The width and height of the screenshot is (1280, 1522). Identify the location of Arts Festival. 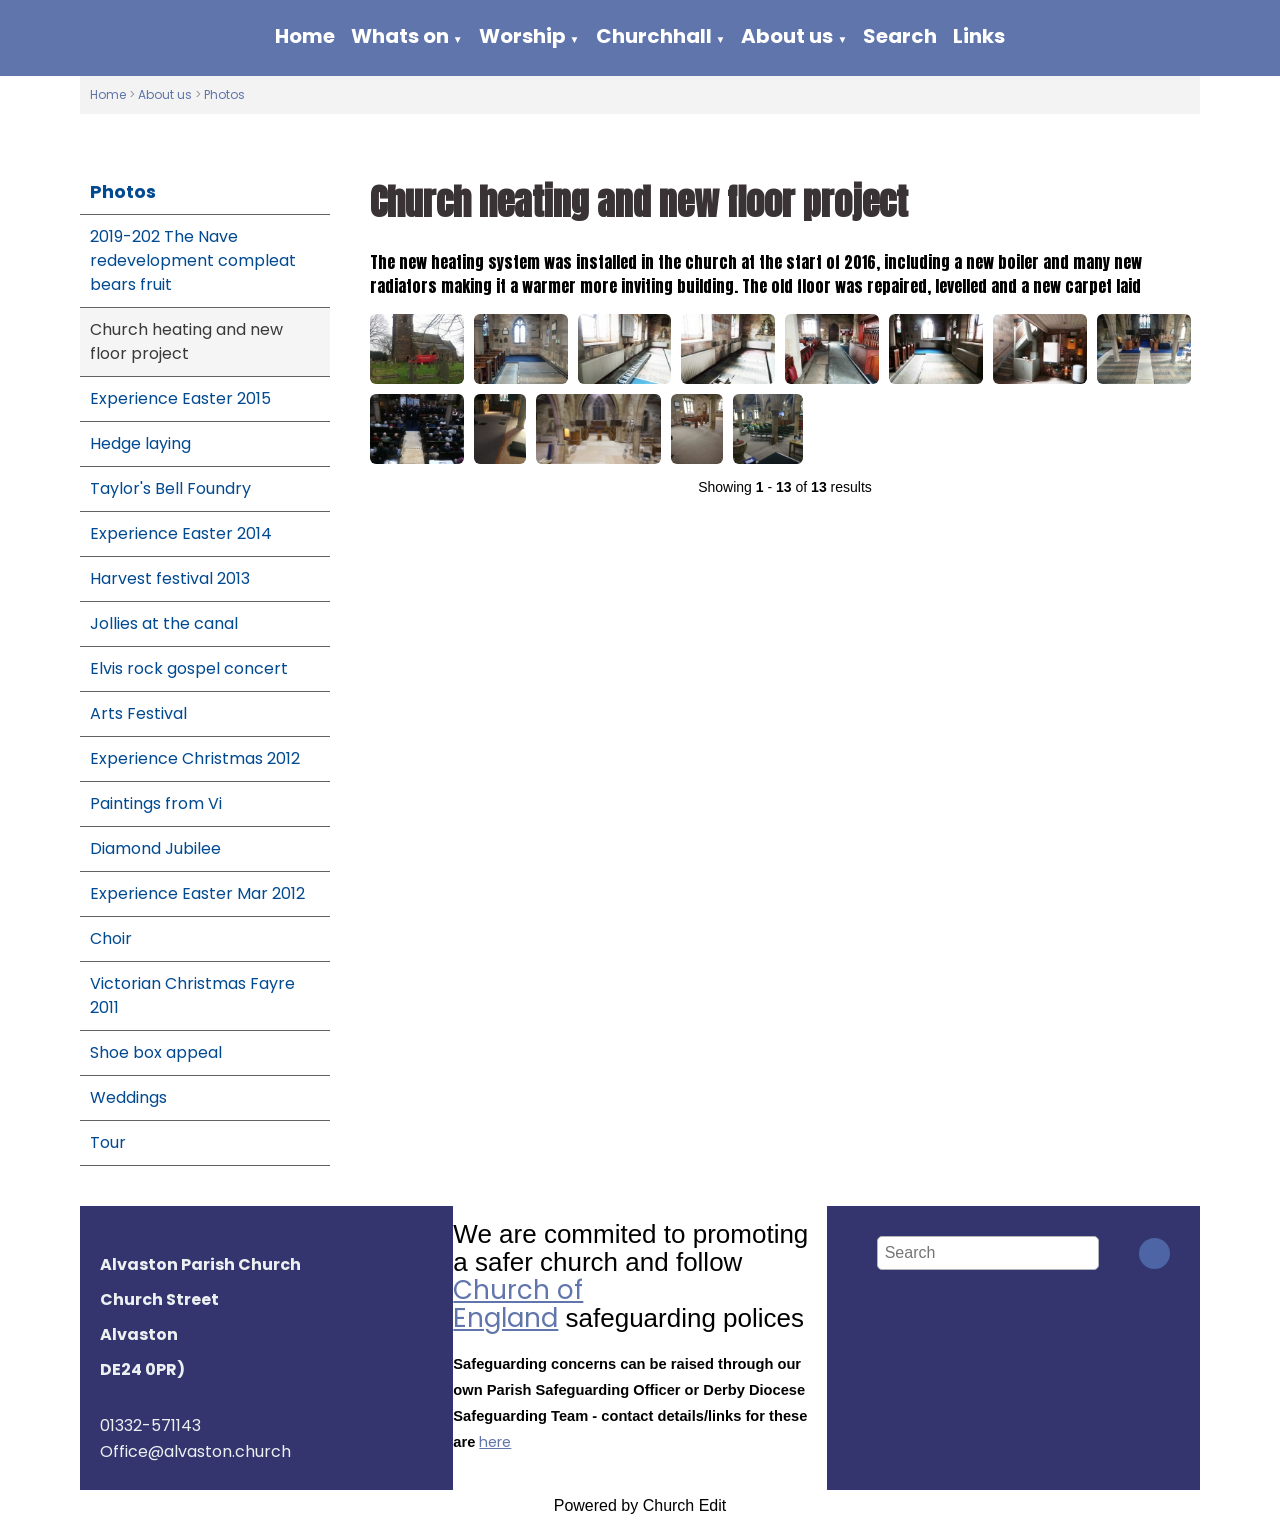
(138, 713).